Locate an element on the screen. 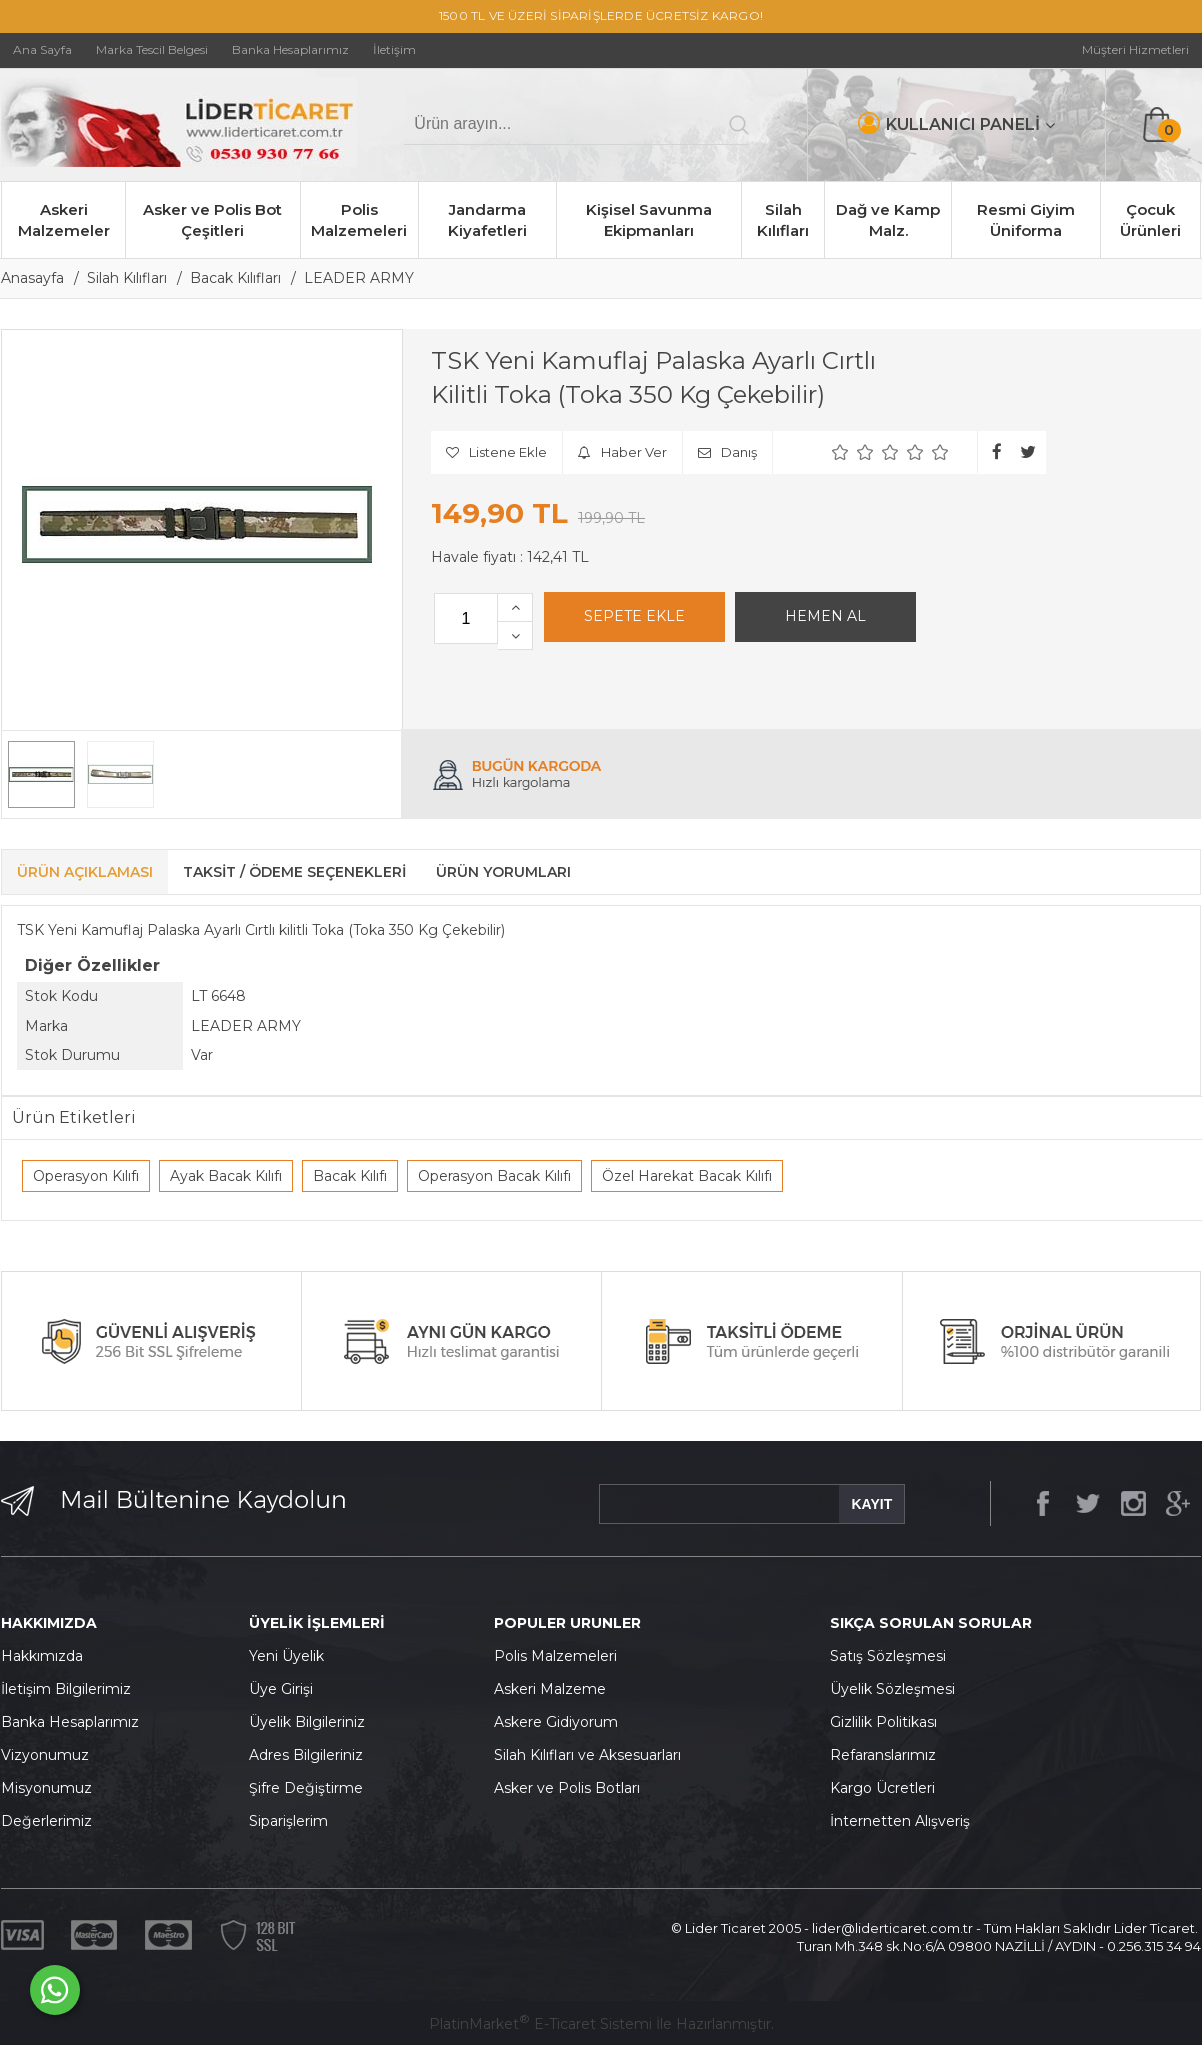  Çocuk Ürünleri is located at coordinates (1150, 220).